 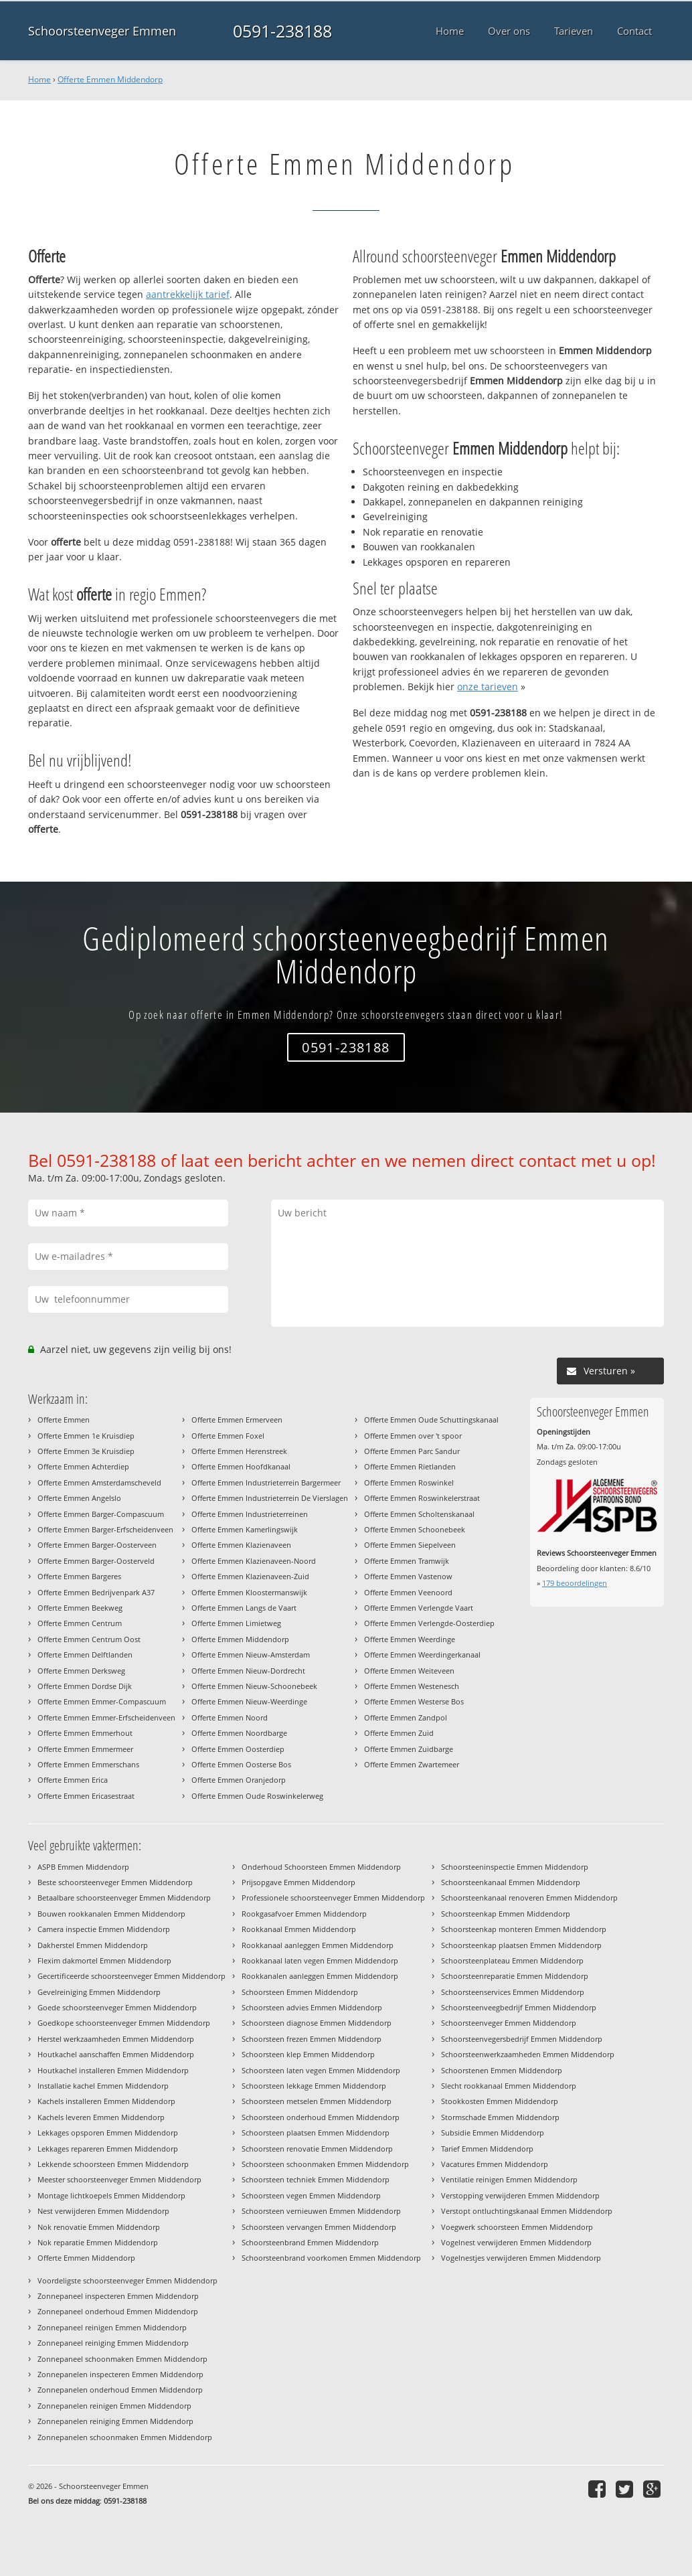 I want to click on Stookkosten Emmen Middendorp, so click(x=499, y=2101).